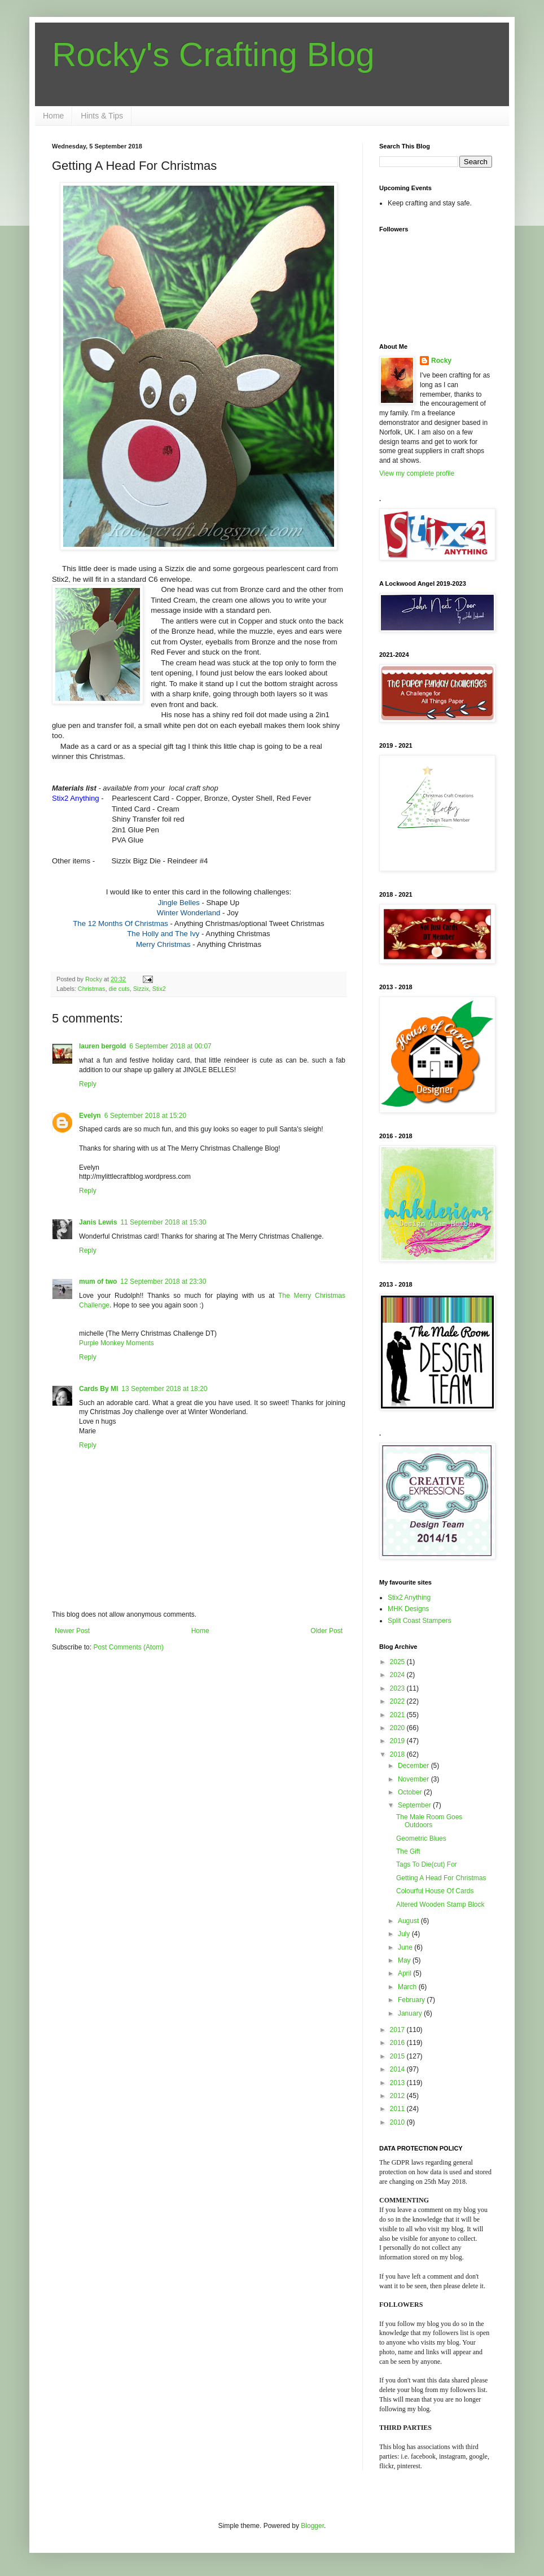  Describe the element at coordinates (398, 2030) in the screenshot. I see `2017` at that location.